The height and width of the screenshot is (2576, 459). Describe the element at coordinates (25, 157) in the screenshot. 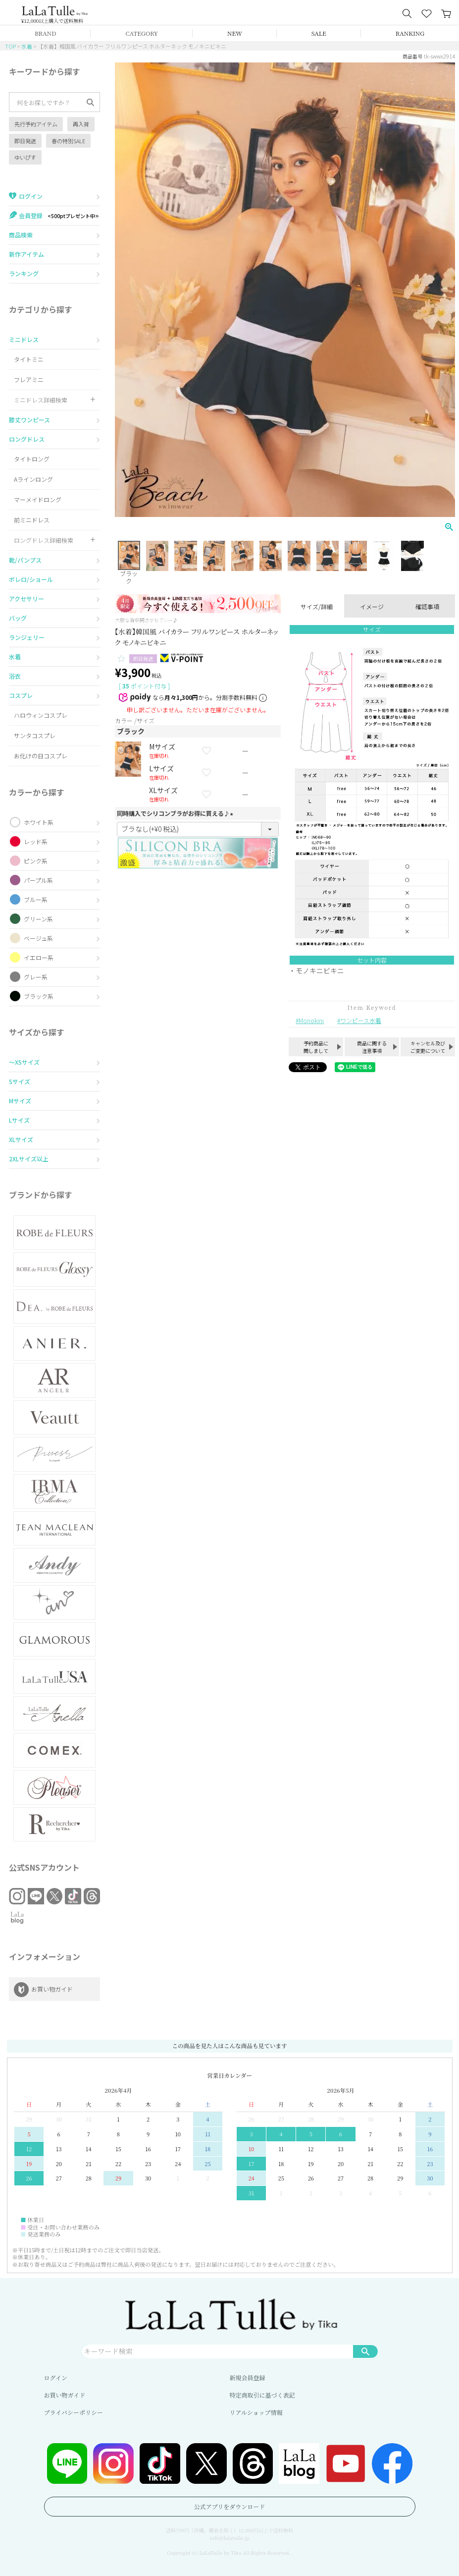

I see `ゆいぴす` at that location.